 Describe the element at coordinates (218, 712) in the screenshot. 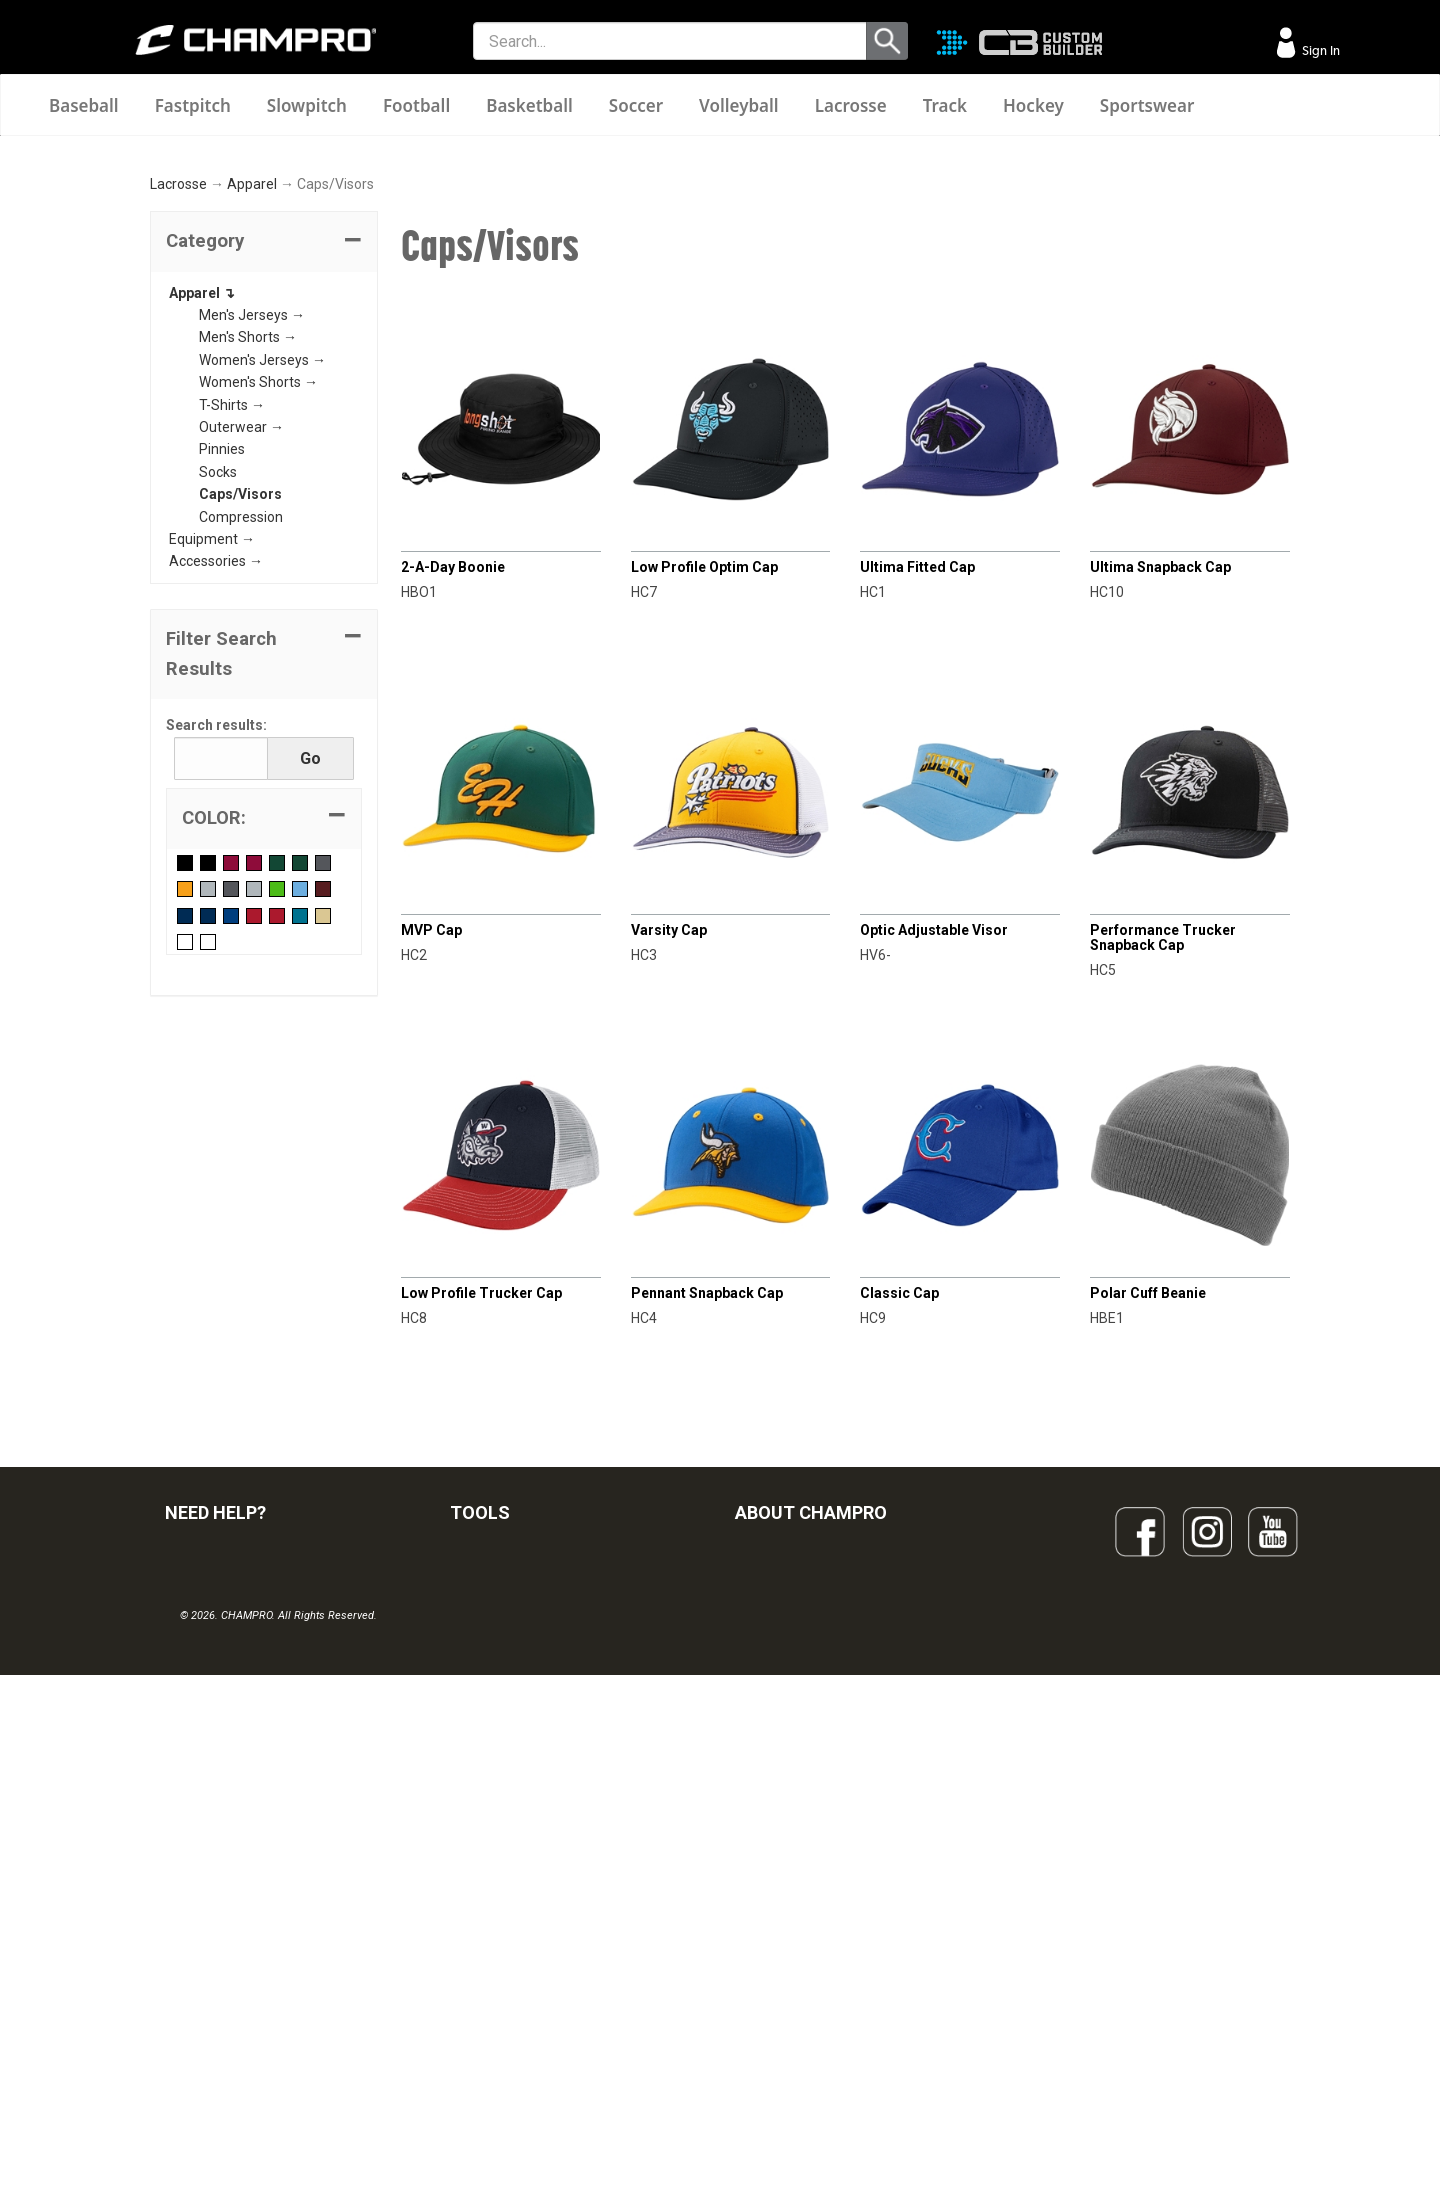

I see `Socks` at that location.